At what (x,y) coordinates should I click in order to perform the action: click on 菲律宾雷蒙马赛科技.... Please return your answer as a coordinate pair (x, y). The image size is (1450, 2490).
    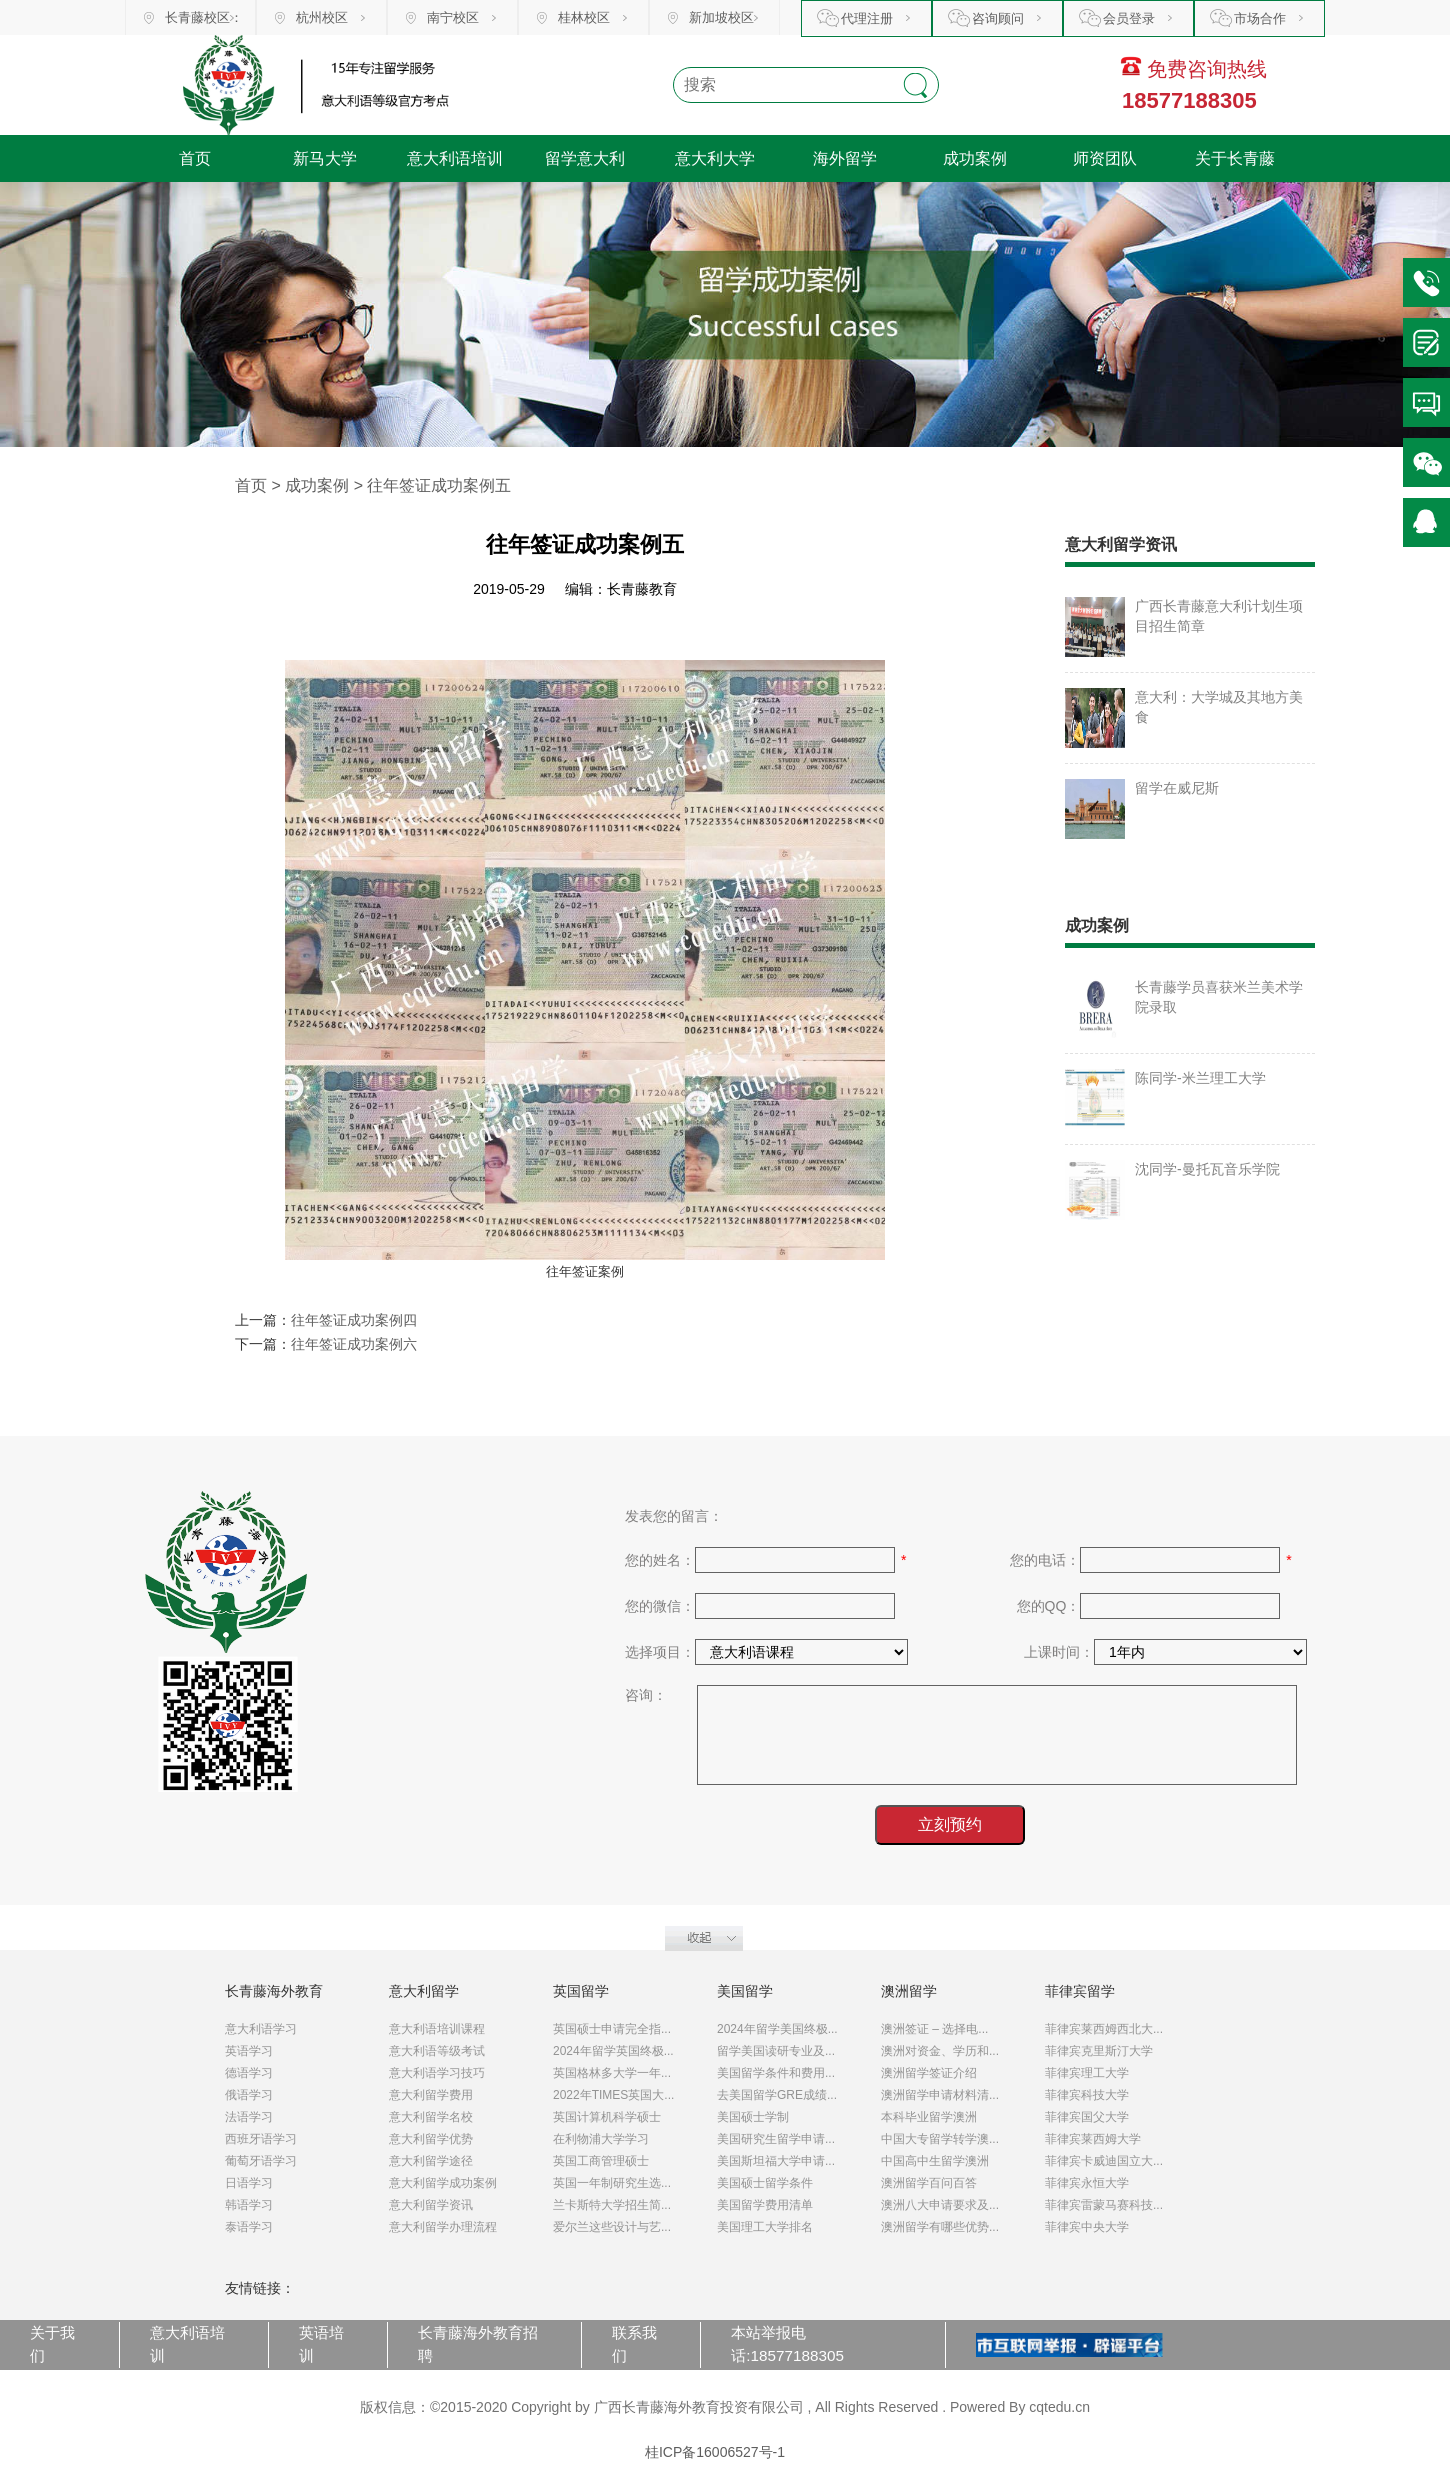
    Looking at the image, I should click on (1104, 2205).